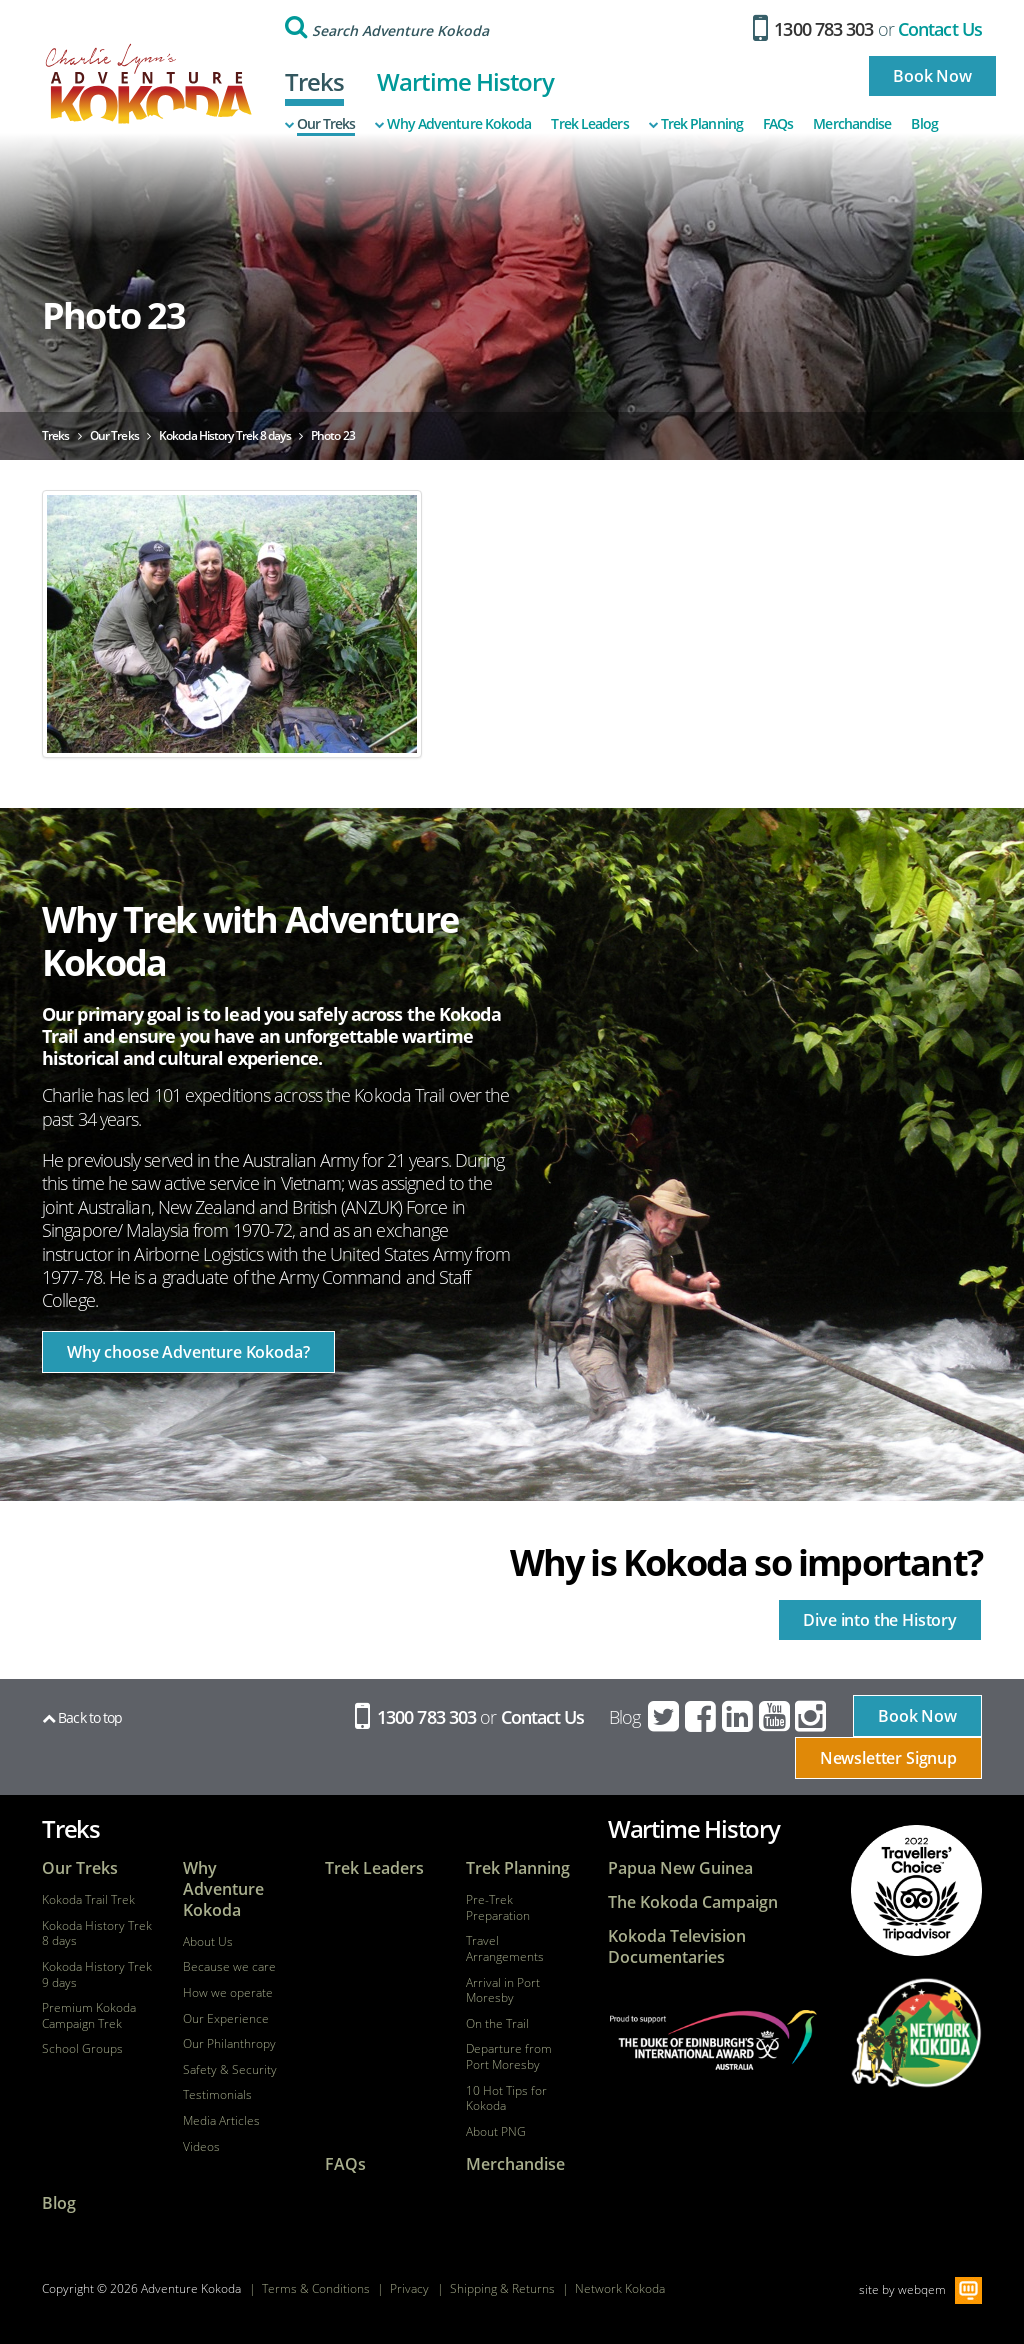 The width and height of the screenshot is (1024, 2344). Describe the element at coordinates (315, 81) in the screenshot. I see `Treks` at that location.